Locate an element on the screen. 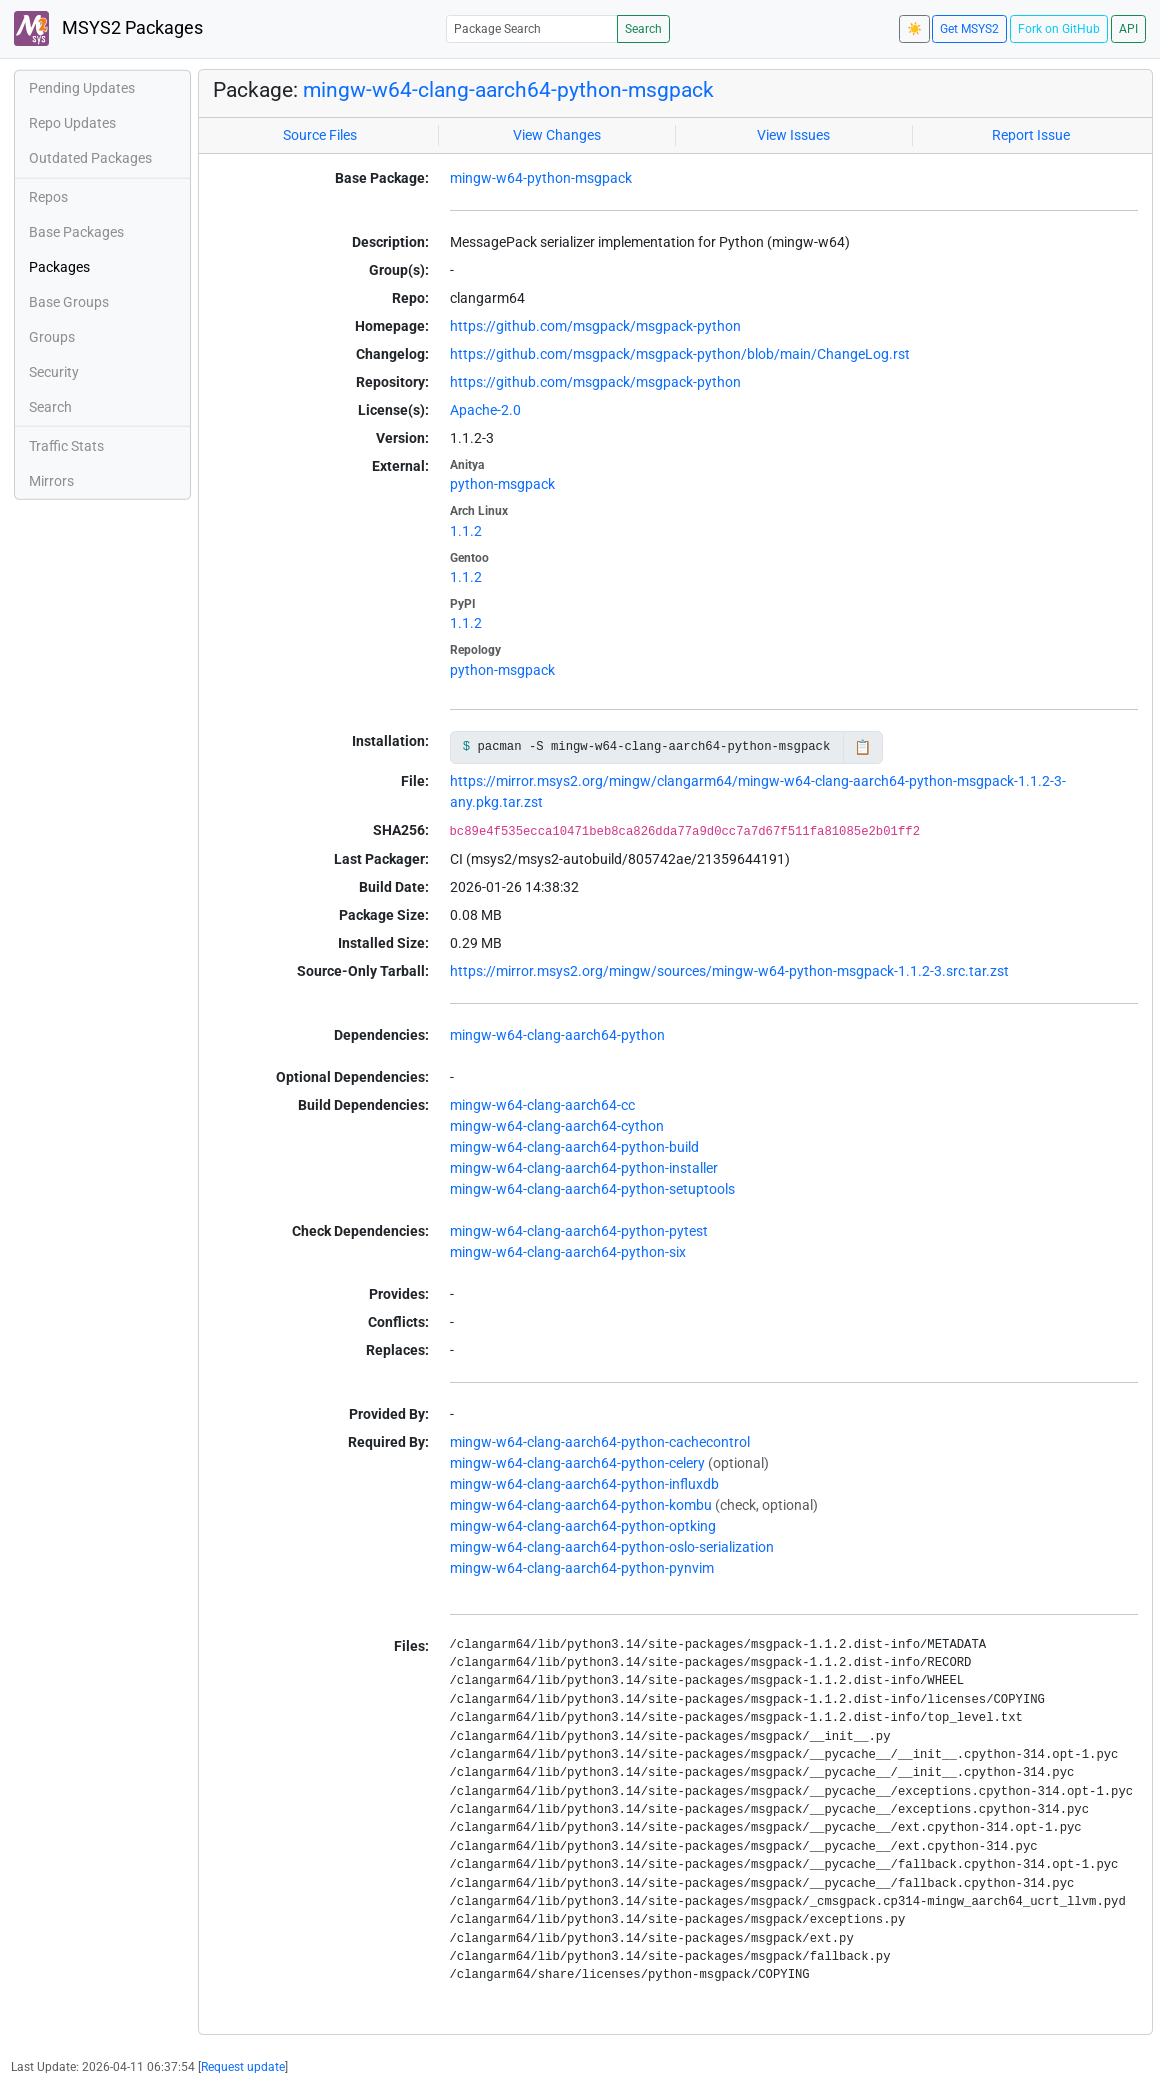 The image size is (1160, 2077). mingw-w64-python-msgpack is located at coordinates (541, 178).